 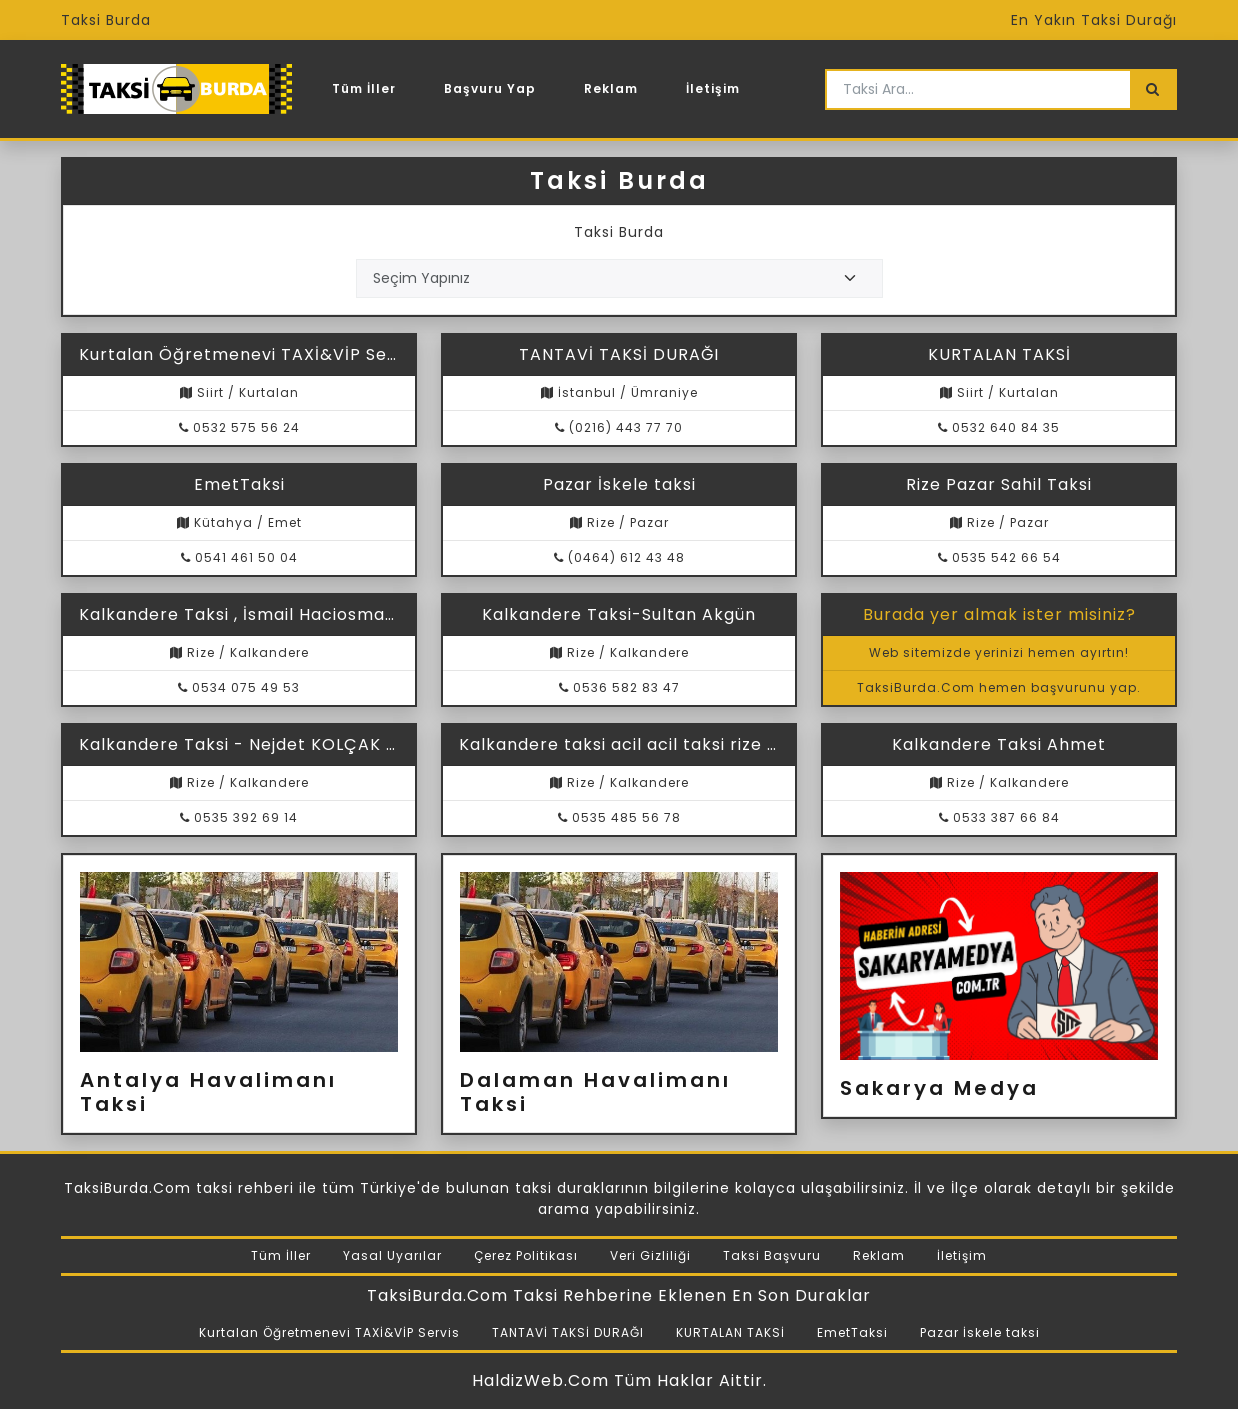 I want to click on Başvuru Yap, so click(x=490, y=88).